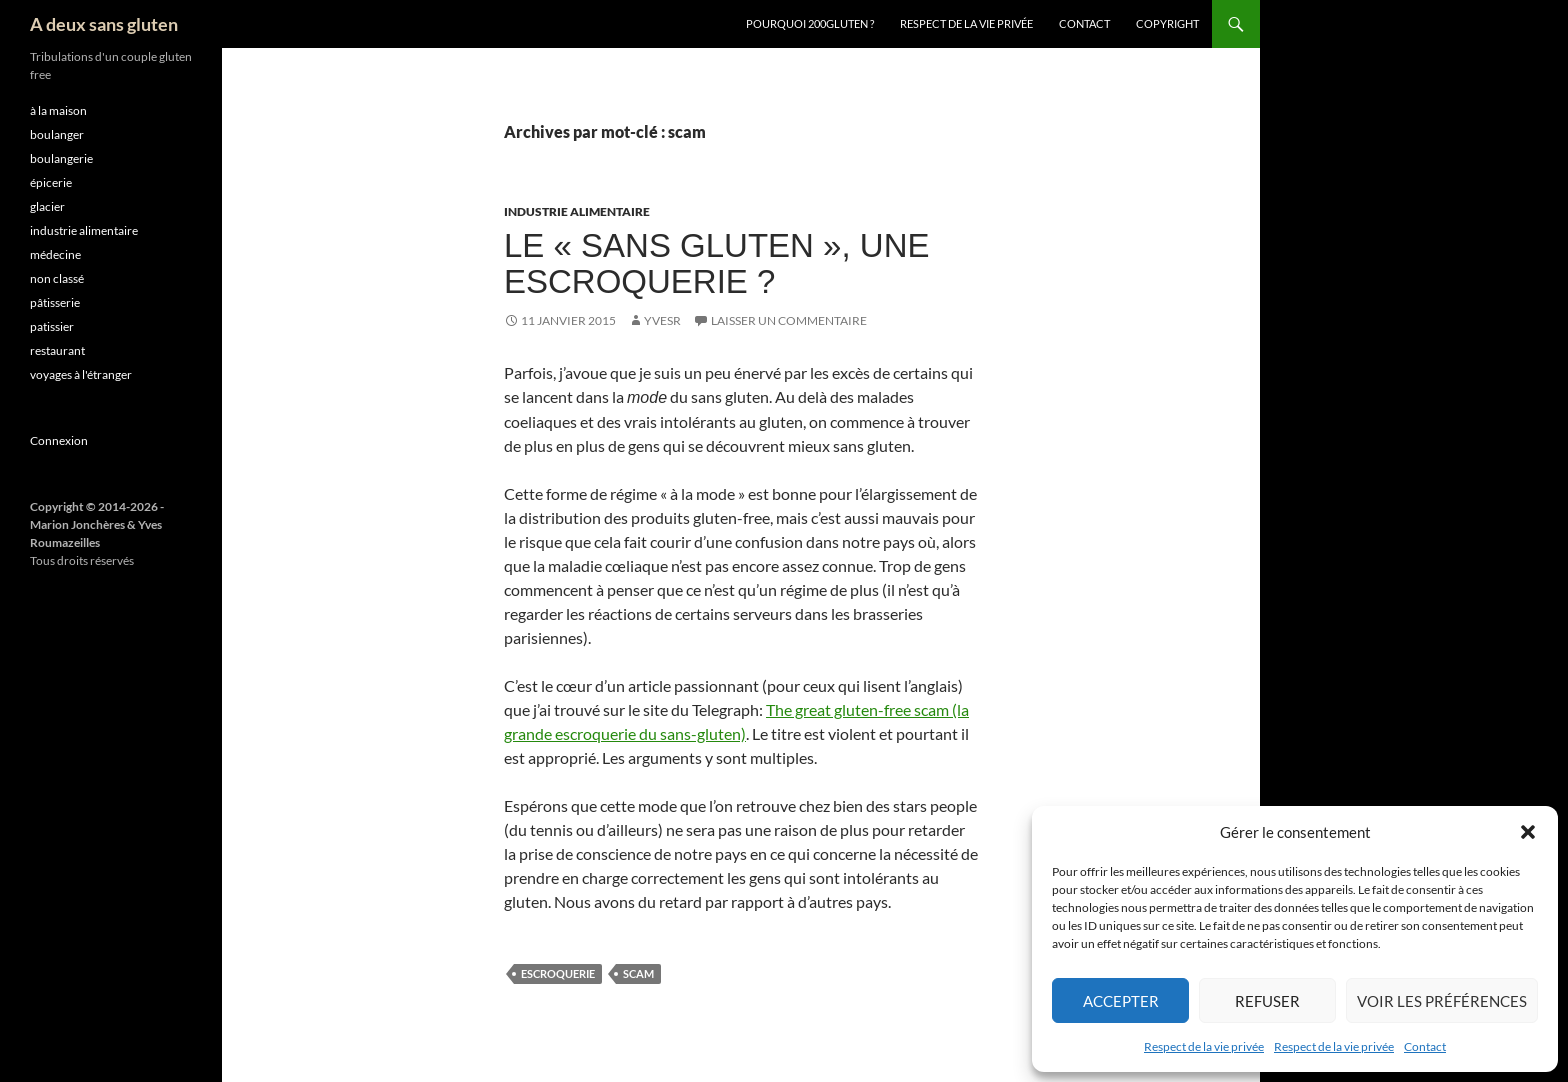 The image size is (1568, 1082). What do you see at coordinates (57, 350) in the screenshot?
I see `restaurant` at bounding box center [57, 350].